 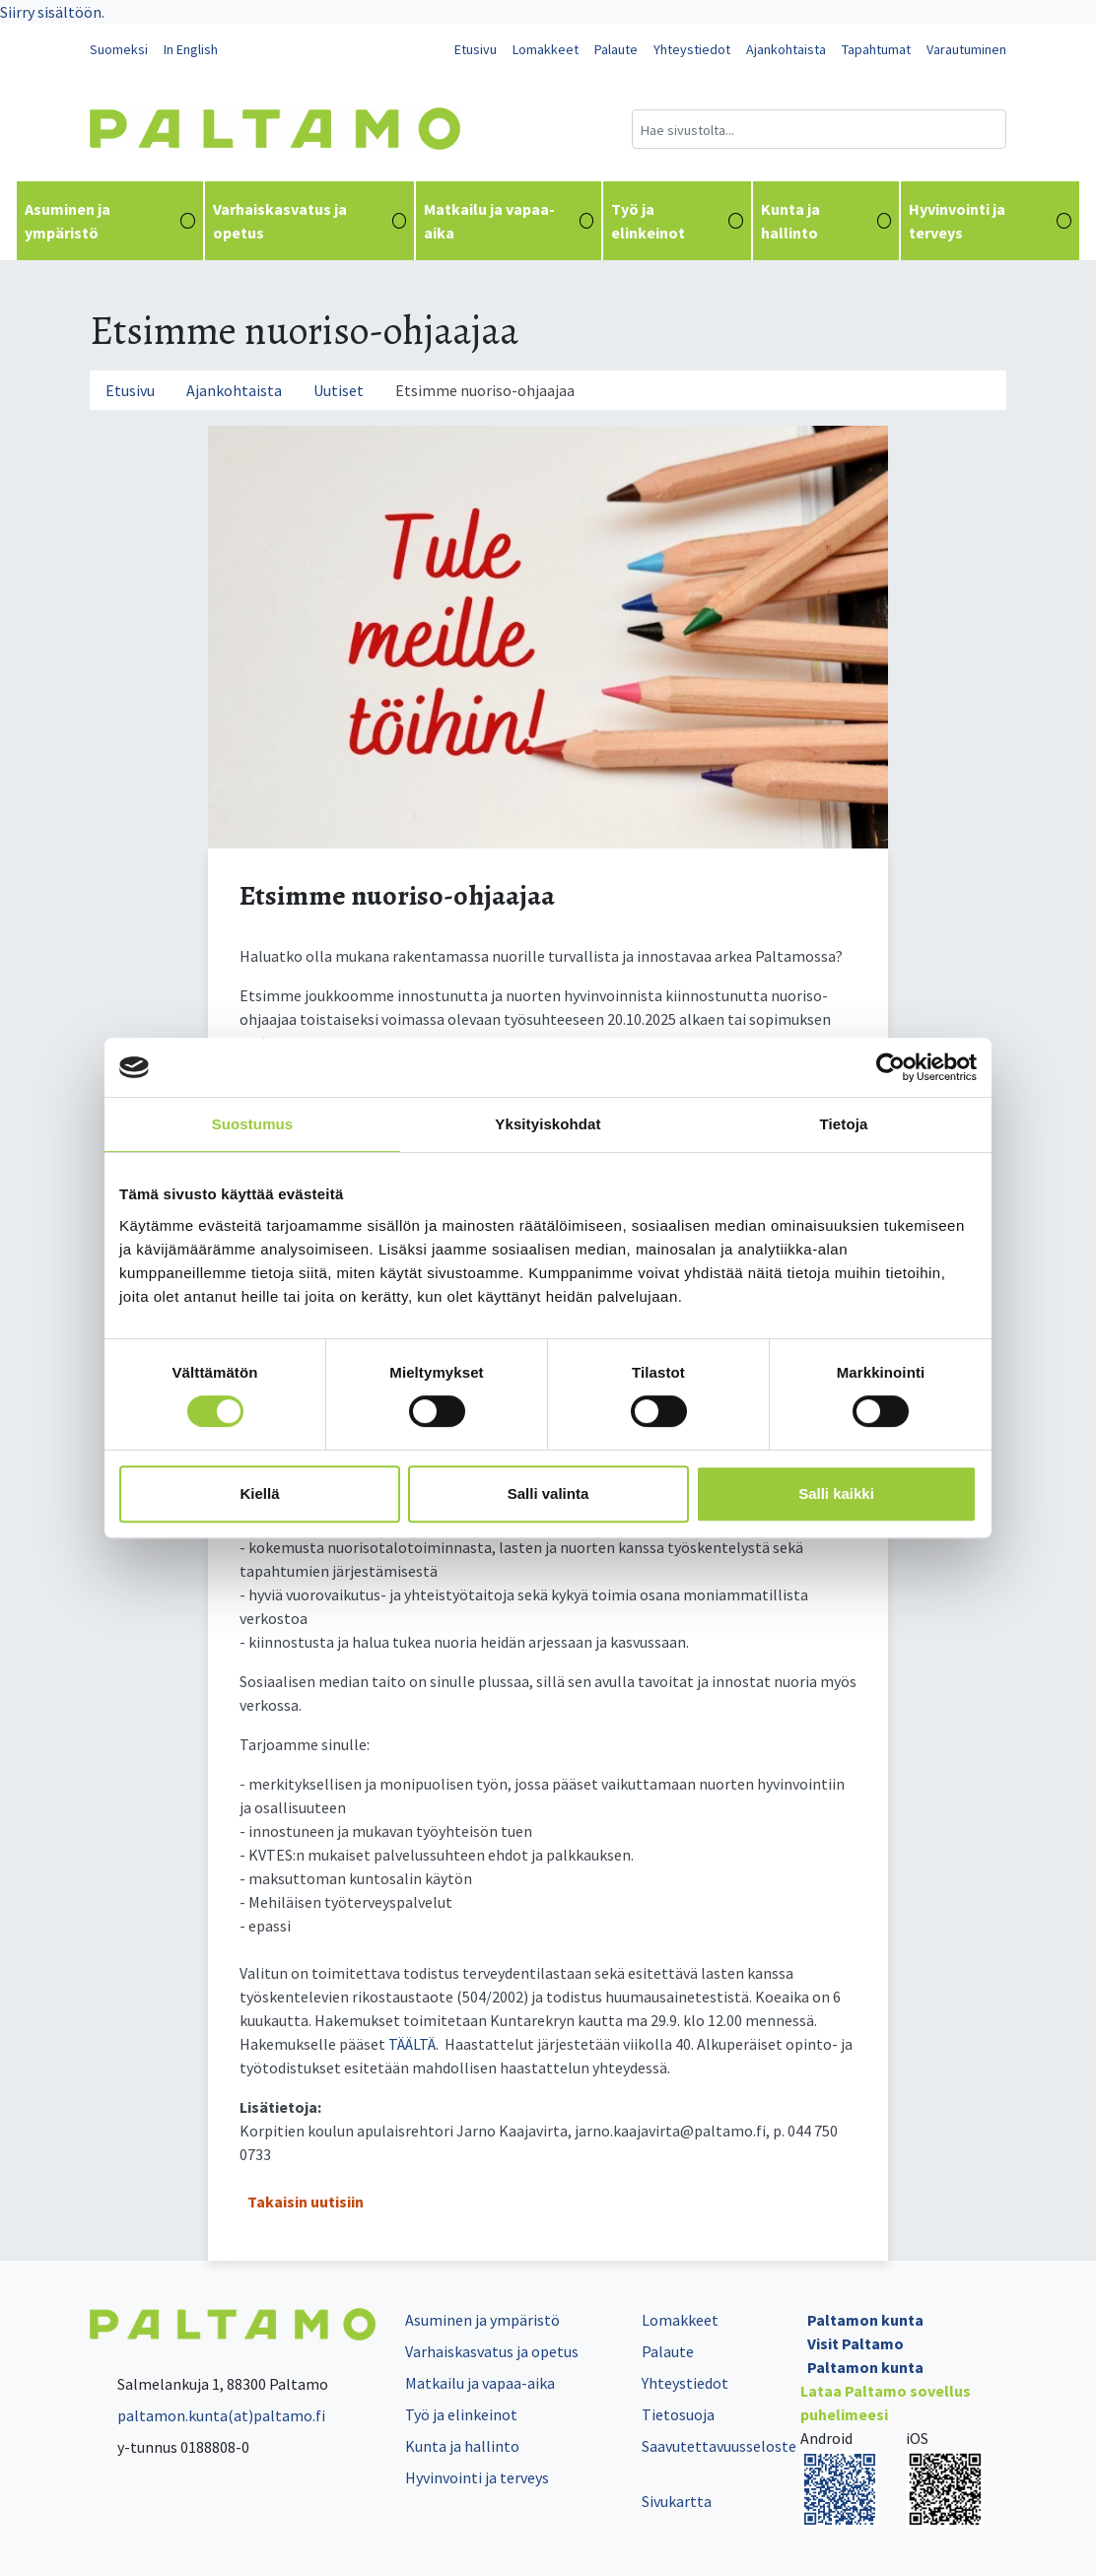 I want to click on TÄÄLTÄ, so click(x=412, y=2044).